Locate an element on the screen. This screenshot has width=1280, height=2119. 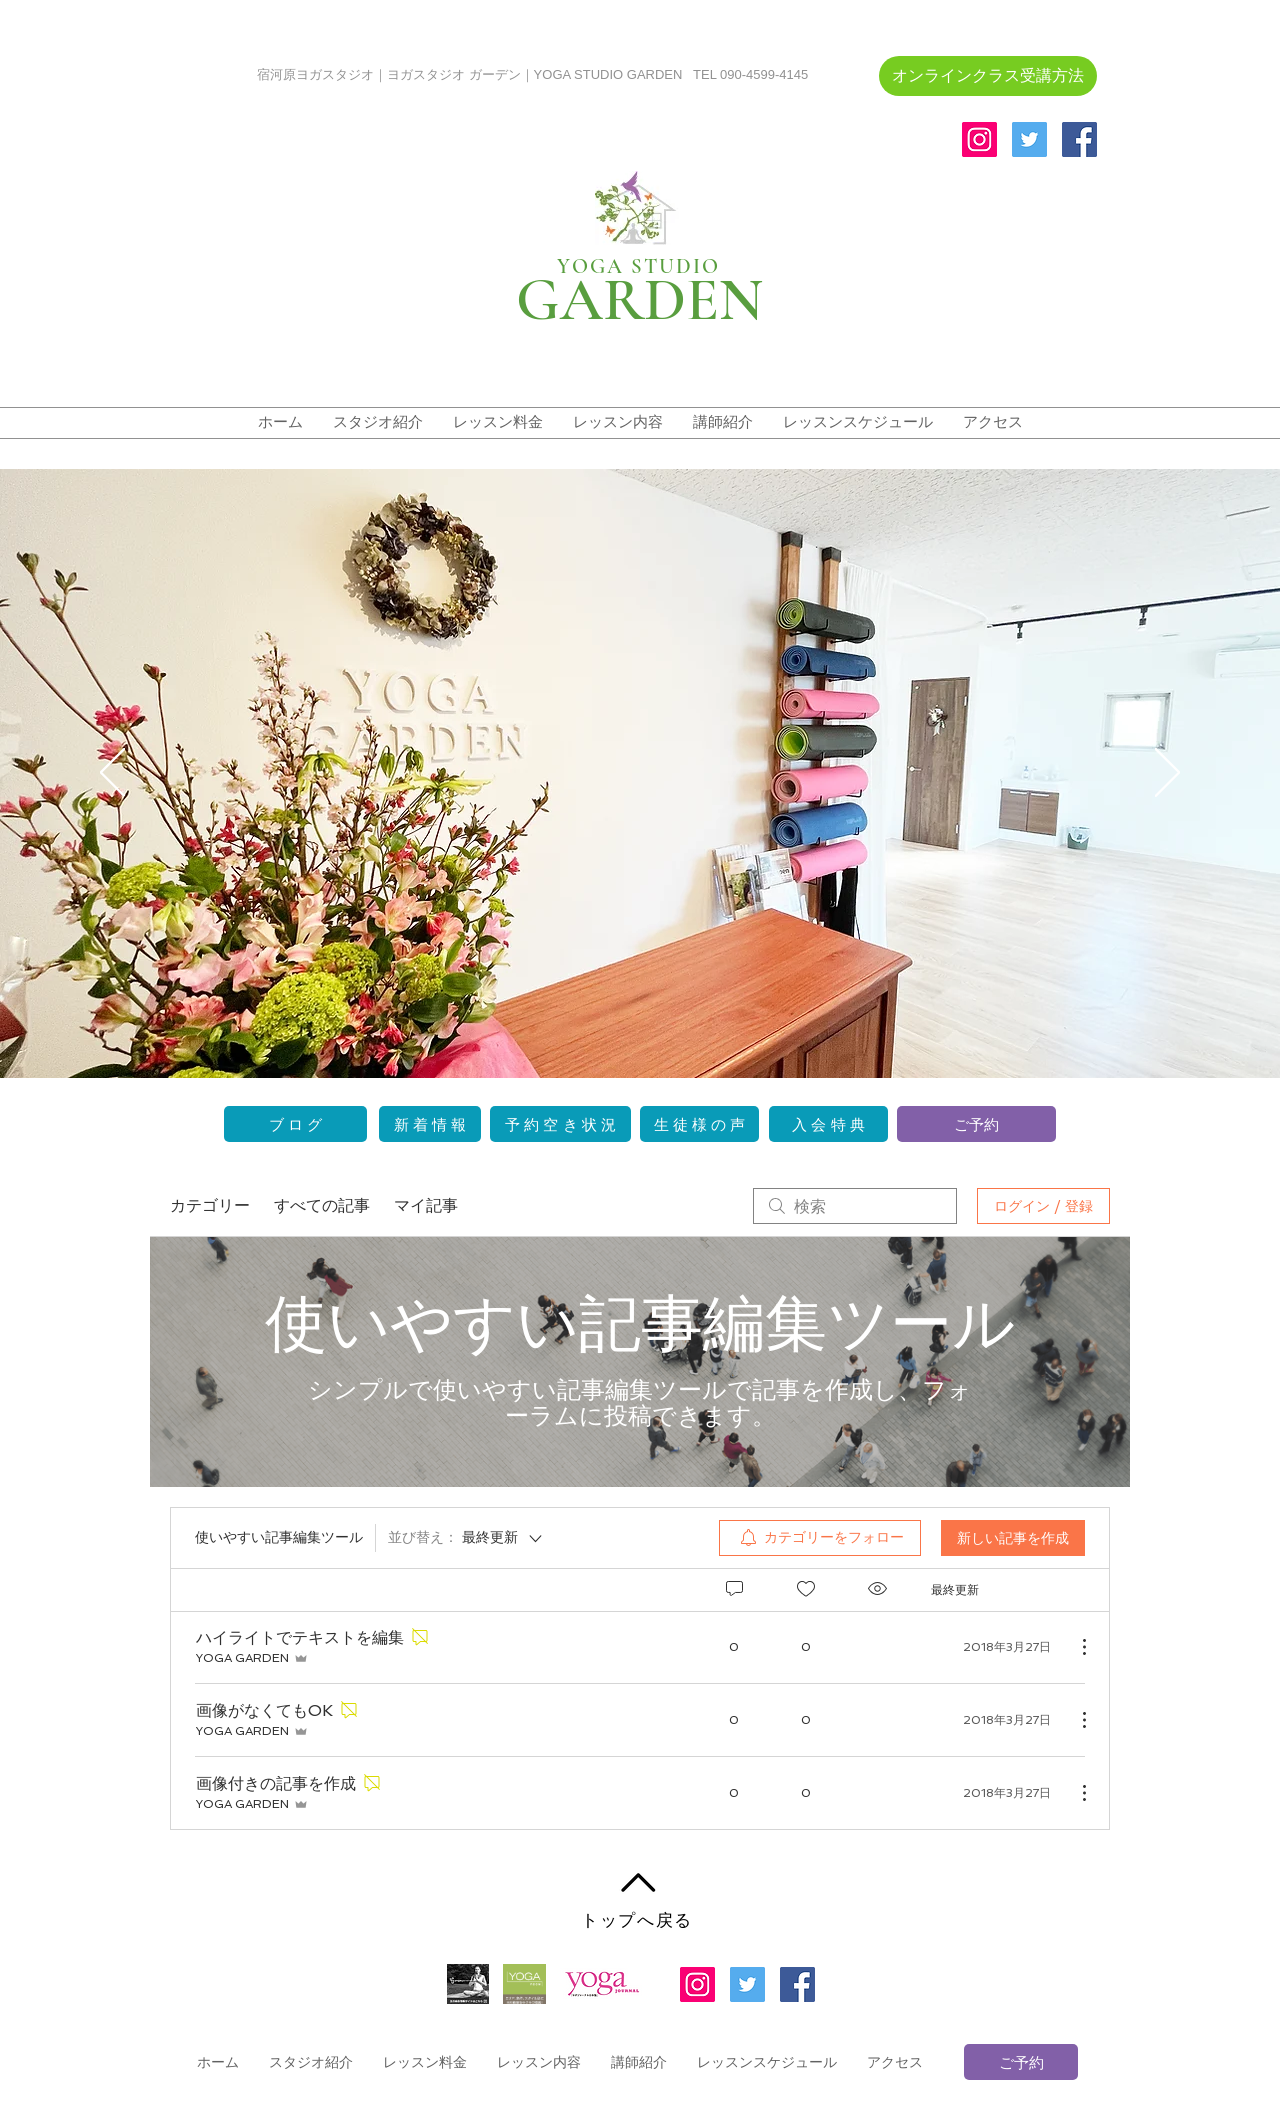
[Instagramの社会のアイコン] is located at coordinates (979, 139).